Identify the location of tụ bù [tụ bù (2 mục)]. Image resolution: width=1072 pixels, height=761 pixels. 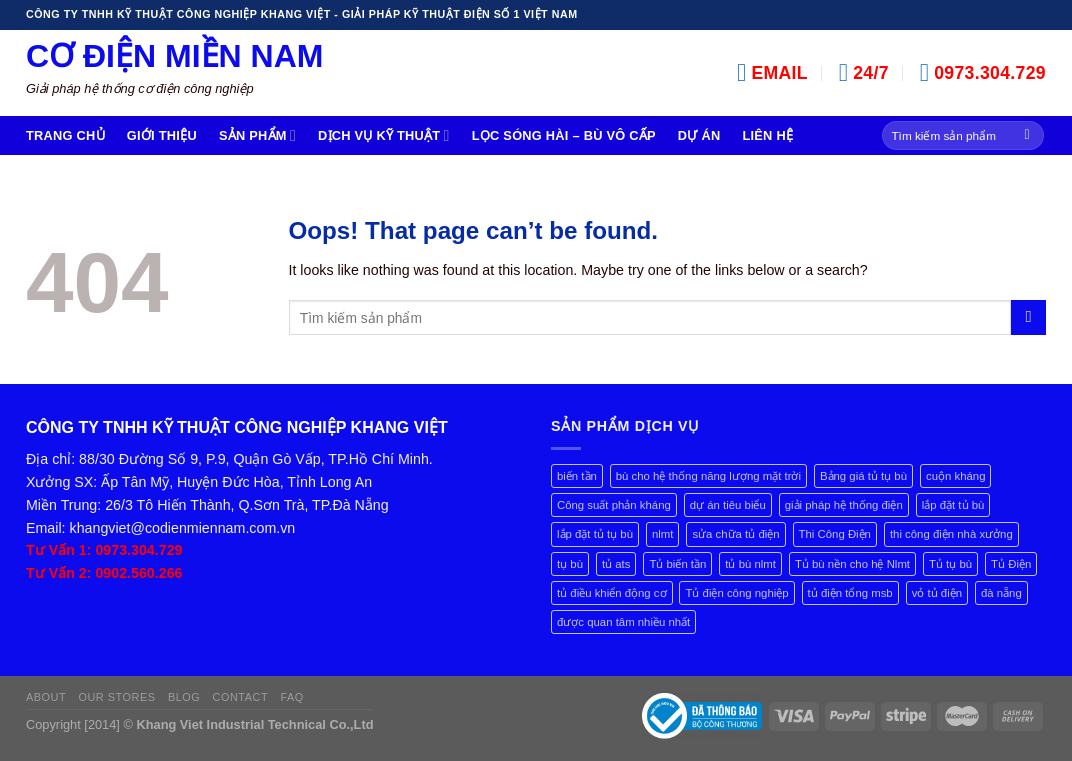
(570, 564).